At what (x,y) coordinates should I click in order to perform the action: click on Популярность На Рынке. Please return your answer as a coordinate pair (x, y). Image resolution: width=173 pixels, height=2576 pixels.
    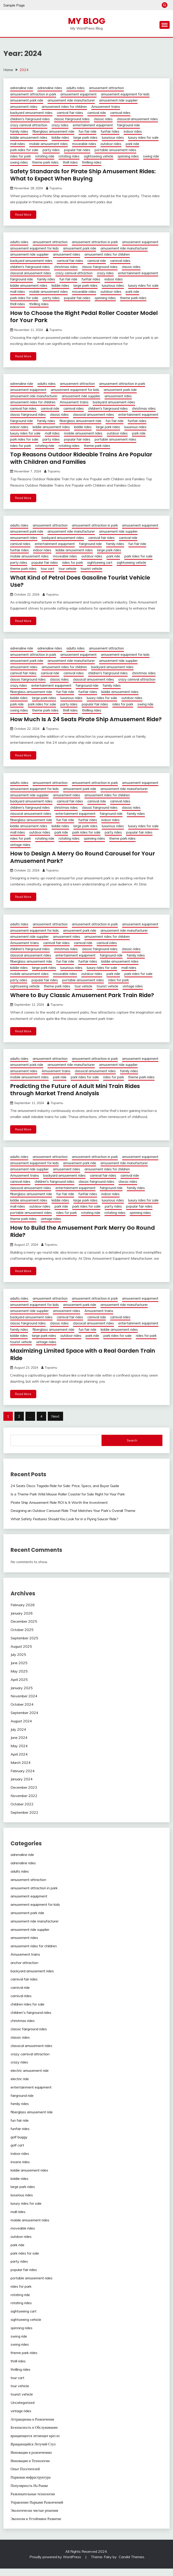
    Looking at the image, I should click on (29, 2493).